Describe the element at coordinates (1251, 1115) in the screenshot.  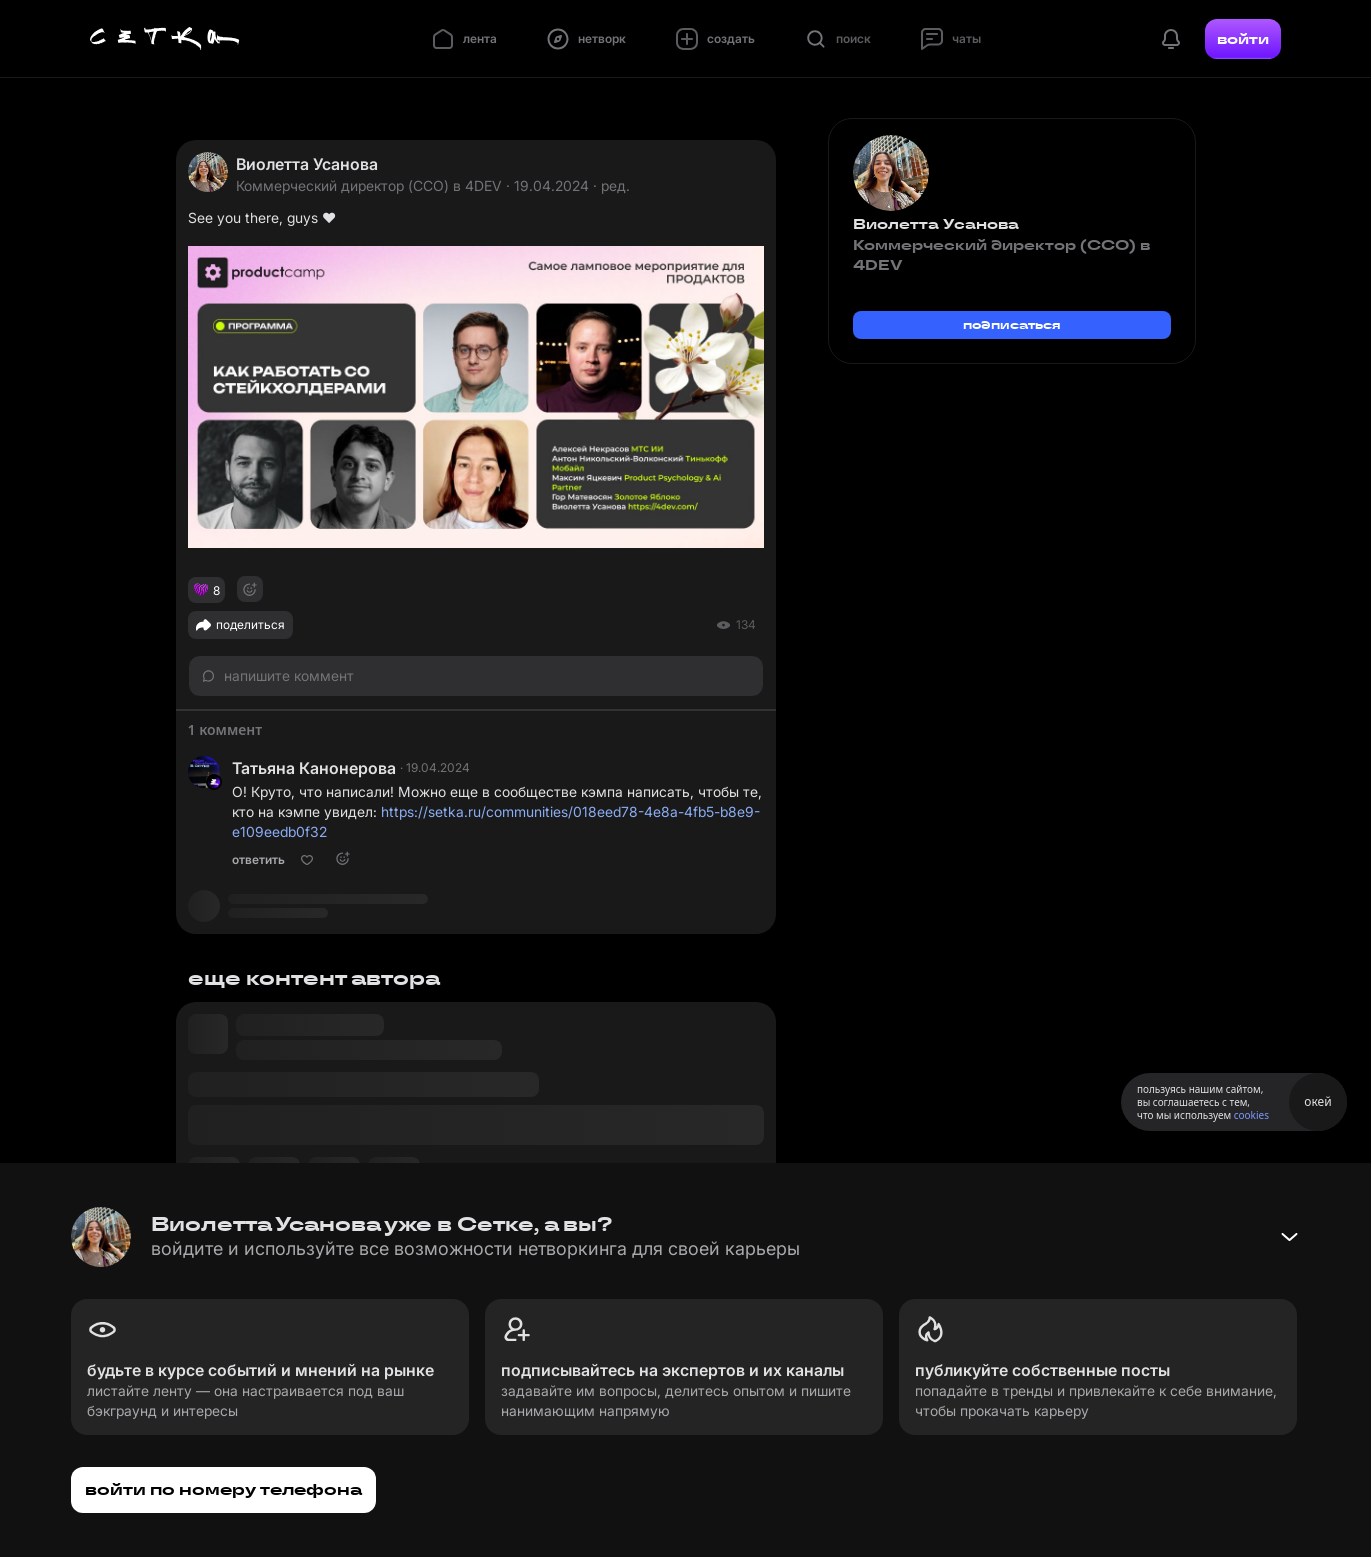
I see `cookies` at that location.